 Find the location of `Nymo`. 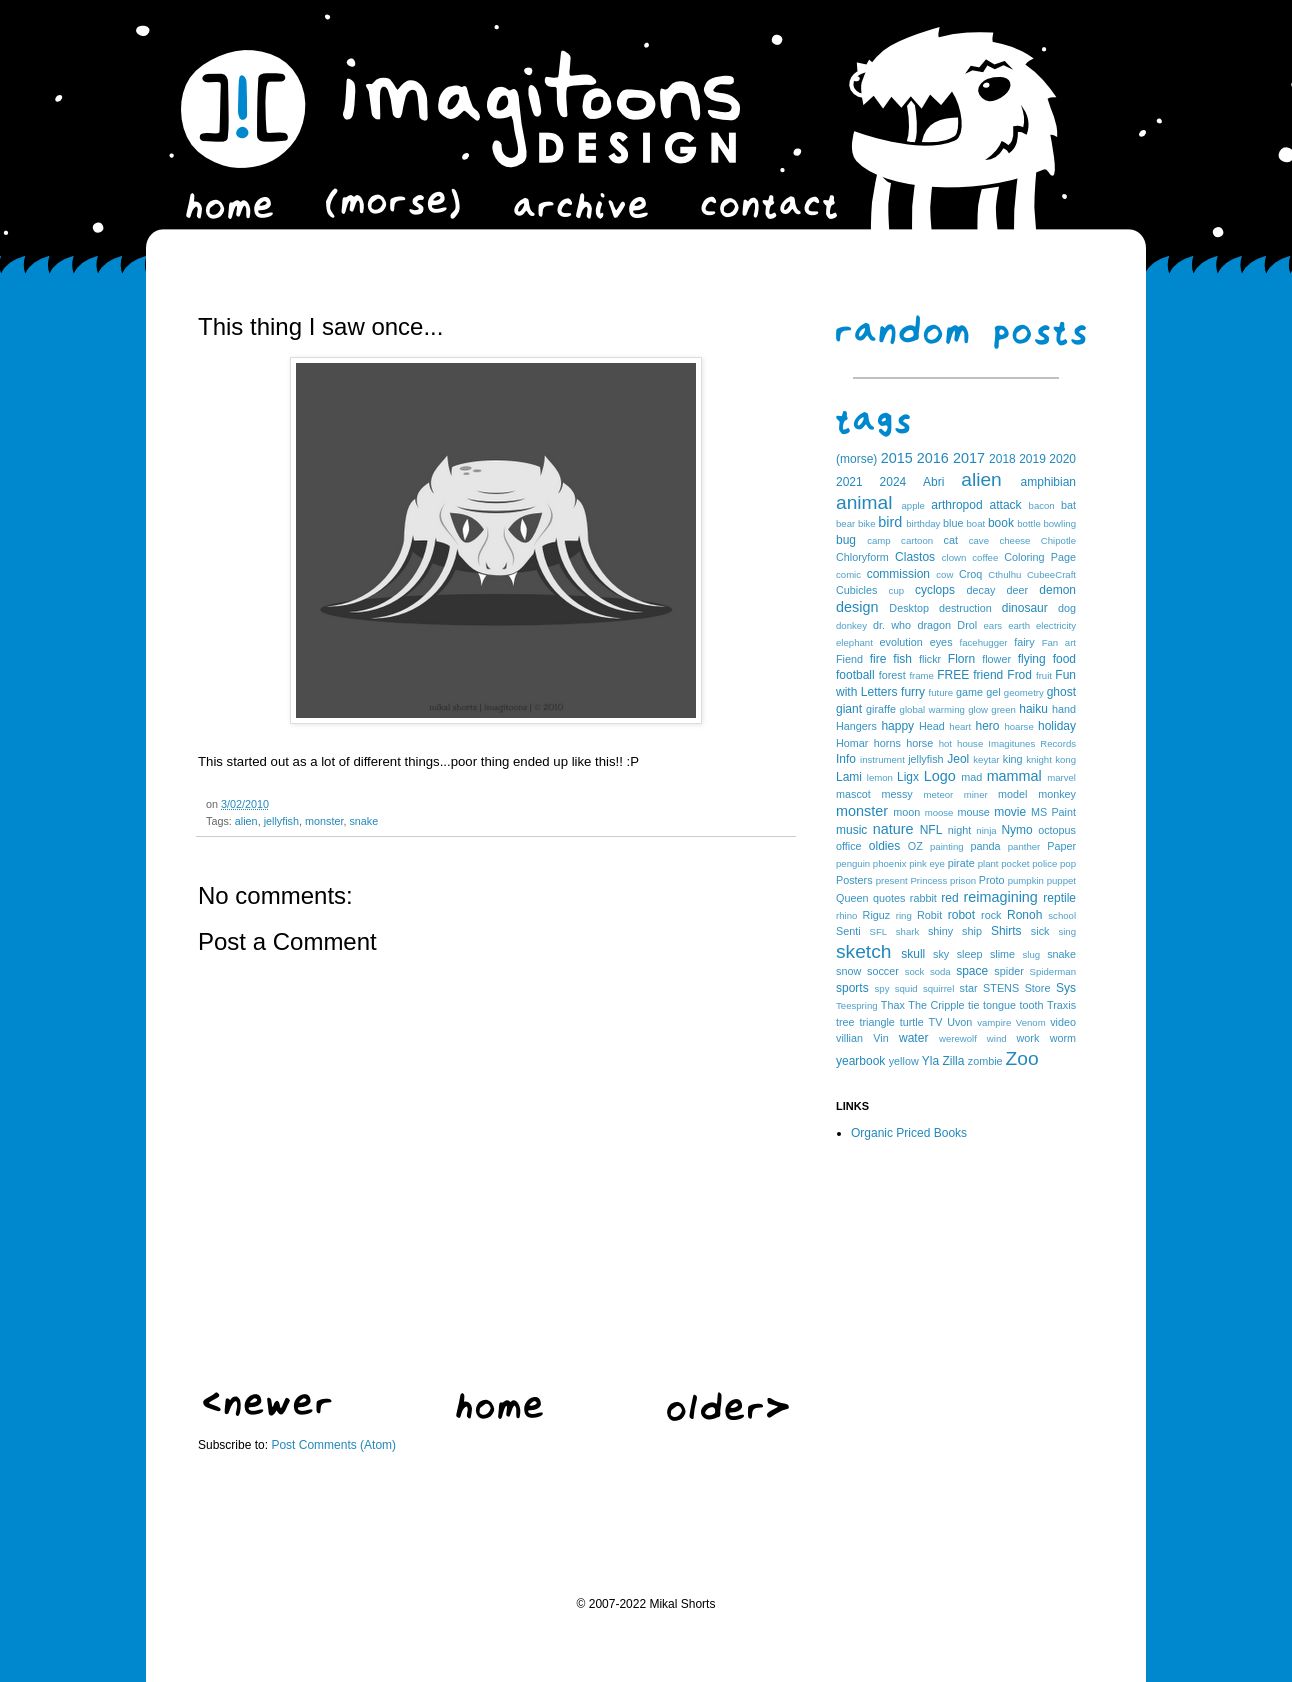

Nymo is located at coordinates (1016, 830).